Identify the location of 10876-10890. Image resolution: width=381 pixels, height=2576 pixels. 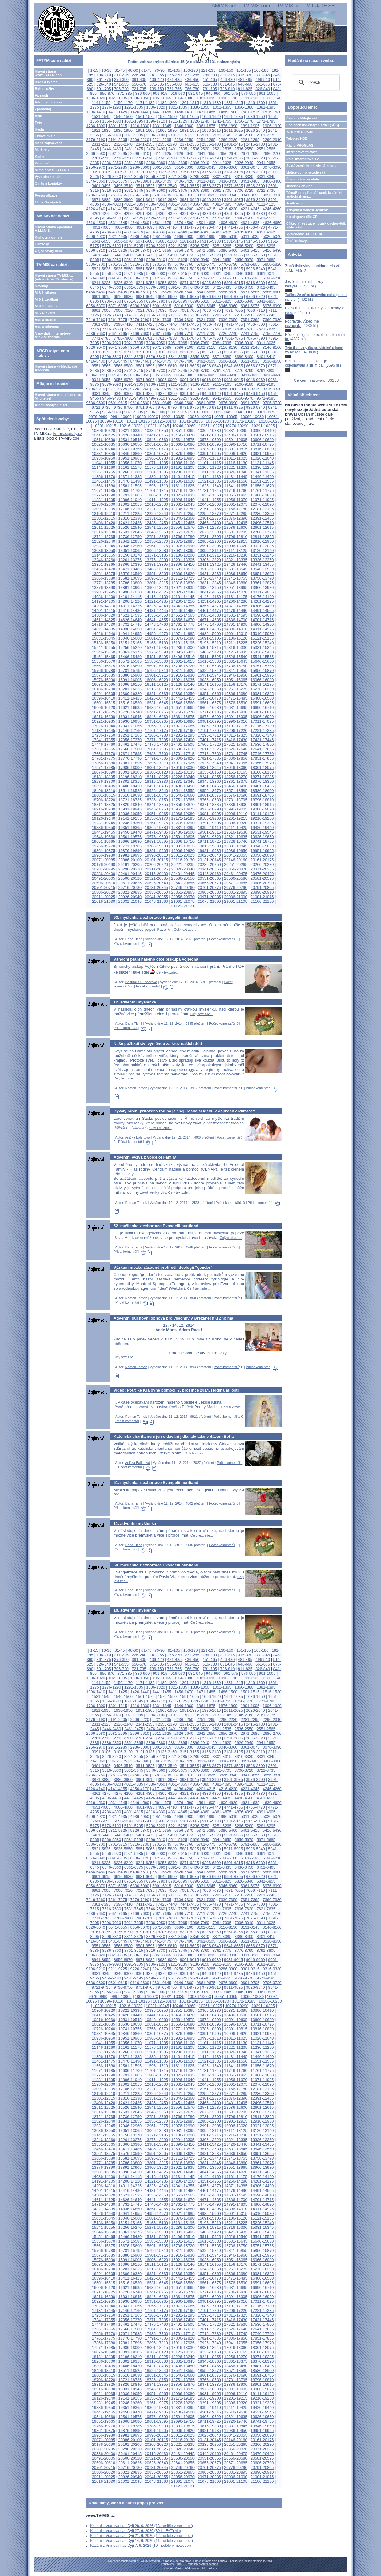
(182, 453).